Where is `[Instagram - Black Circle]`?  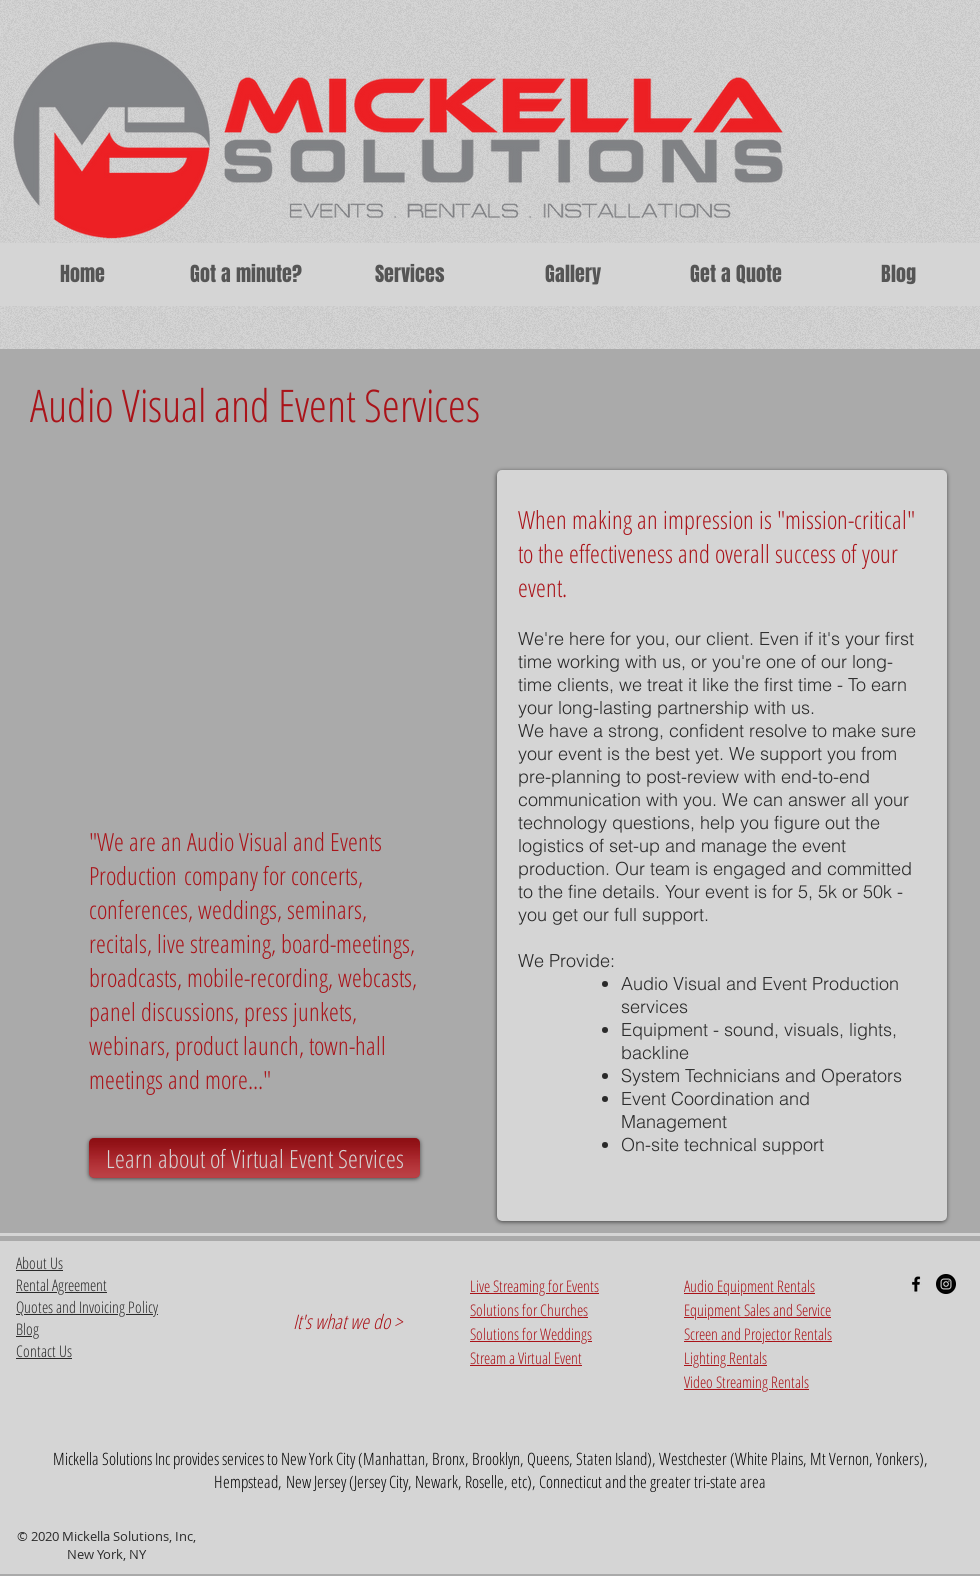 [Instagram - Black Circle] is located at coordinates (946, 1284).